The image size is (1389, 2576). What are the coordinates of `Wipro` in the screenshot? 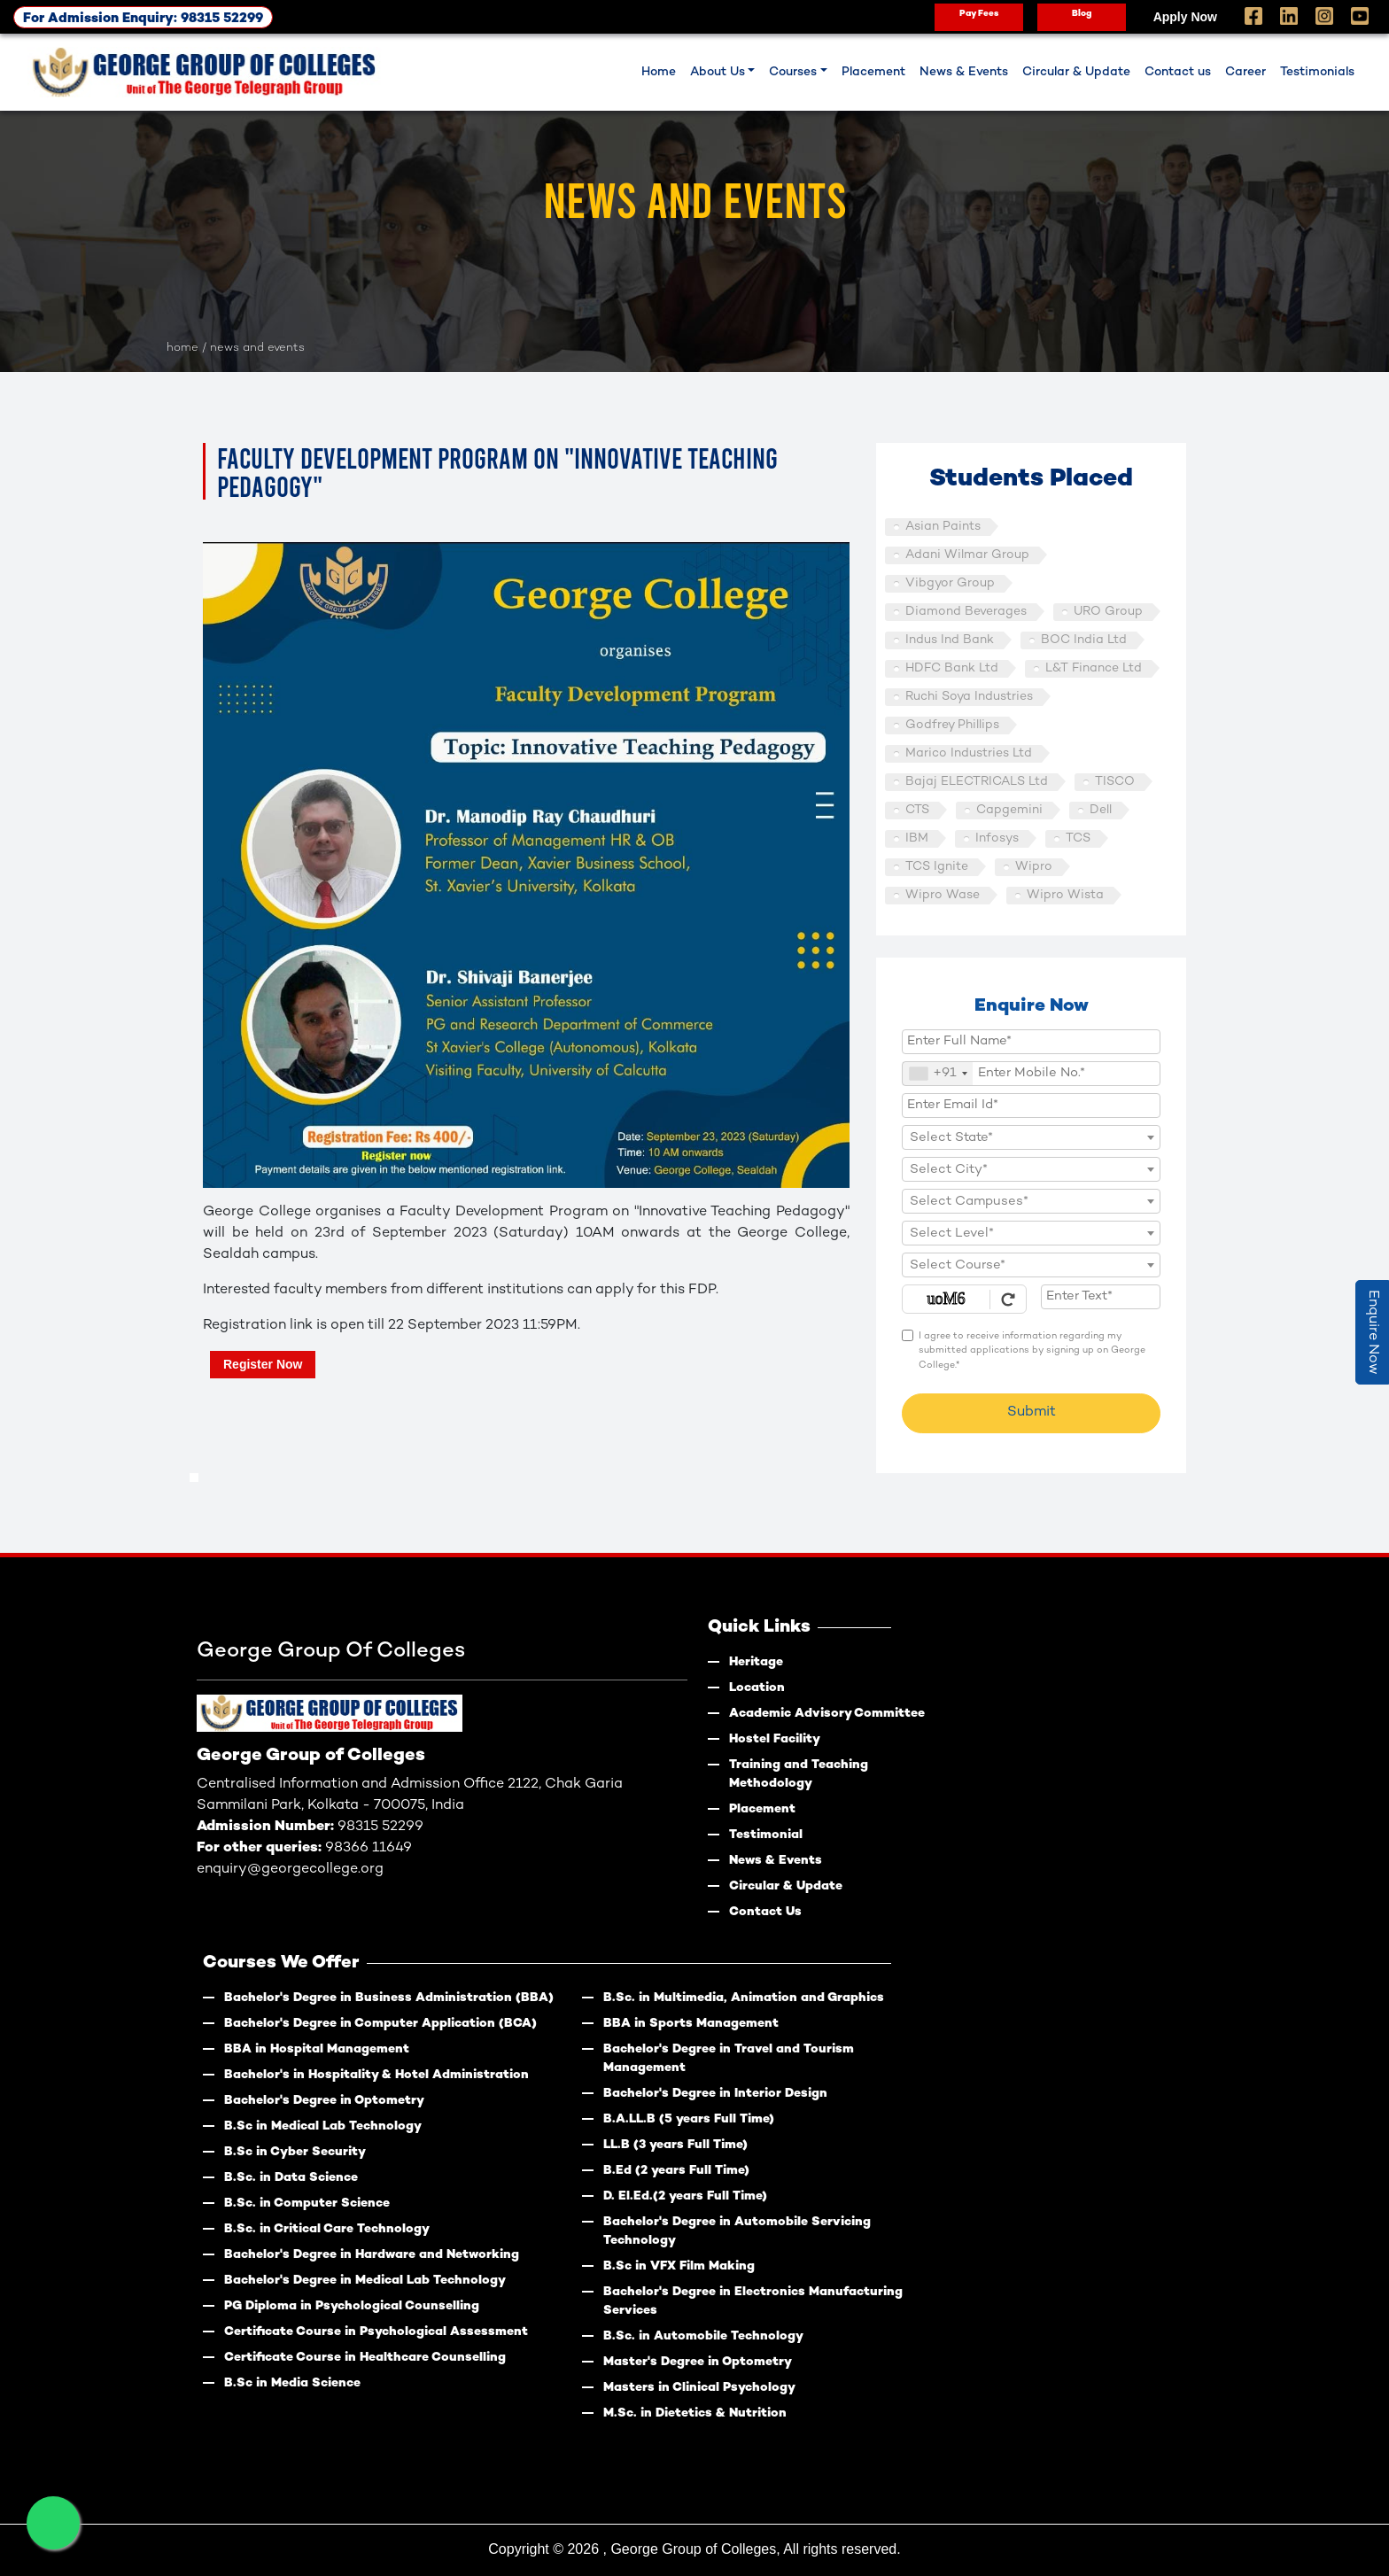 It's located at (1033, 866).